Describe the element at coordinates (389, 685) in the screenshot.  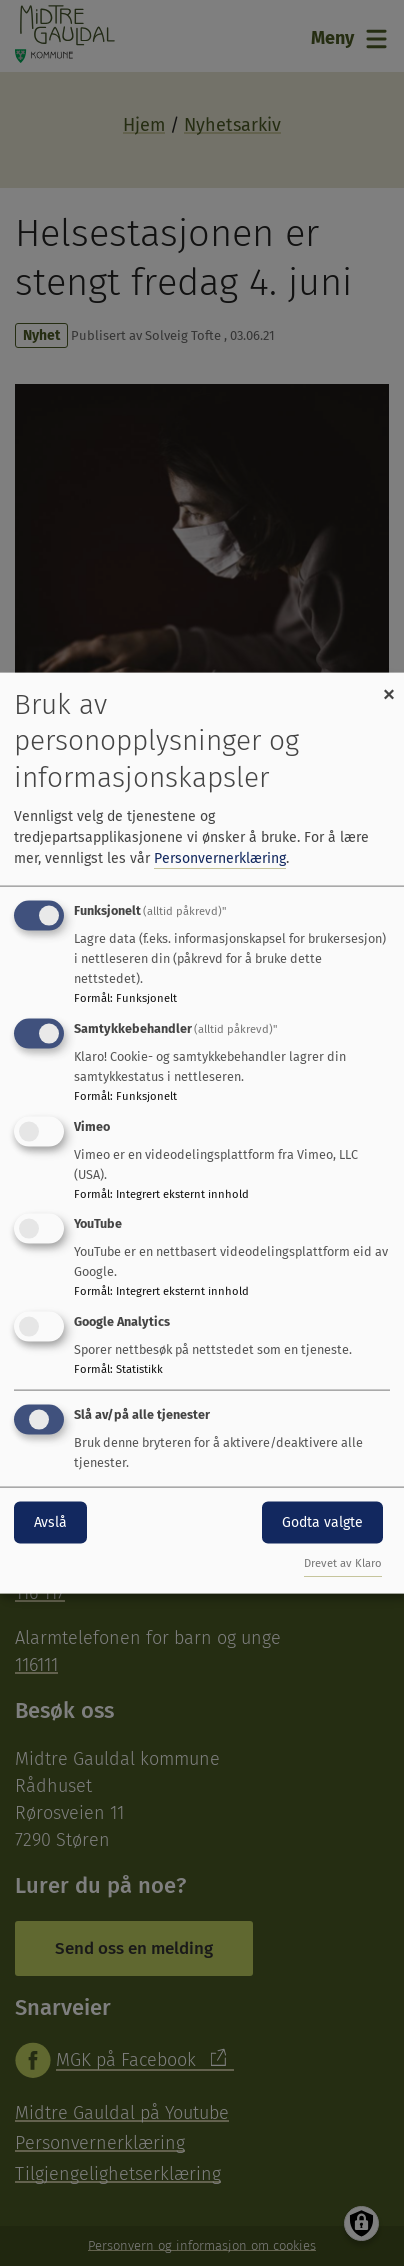
I see `[Close dialog and decline all]` at that location.